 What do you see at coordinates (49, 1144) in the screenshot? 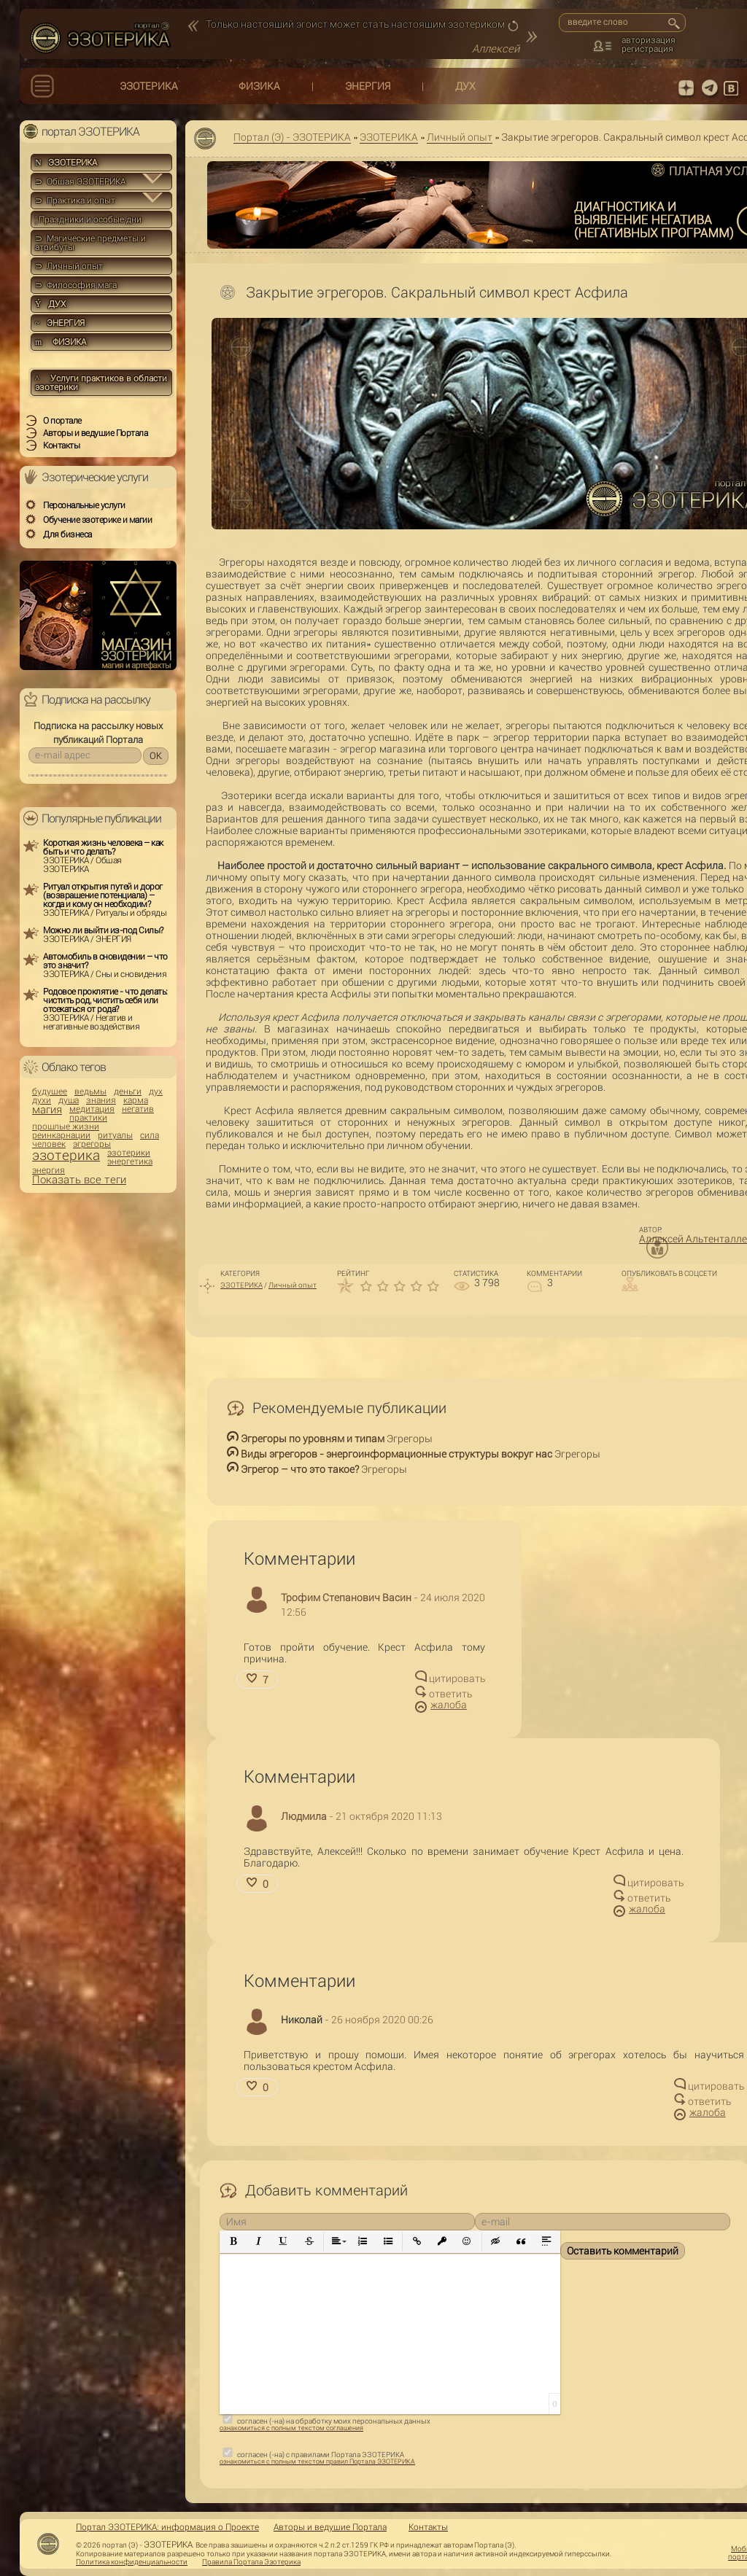
I see `человек` at bounding box center [49, 1144].